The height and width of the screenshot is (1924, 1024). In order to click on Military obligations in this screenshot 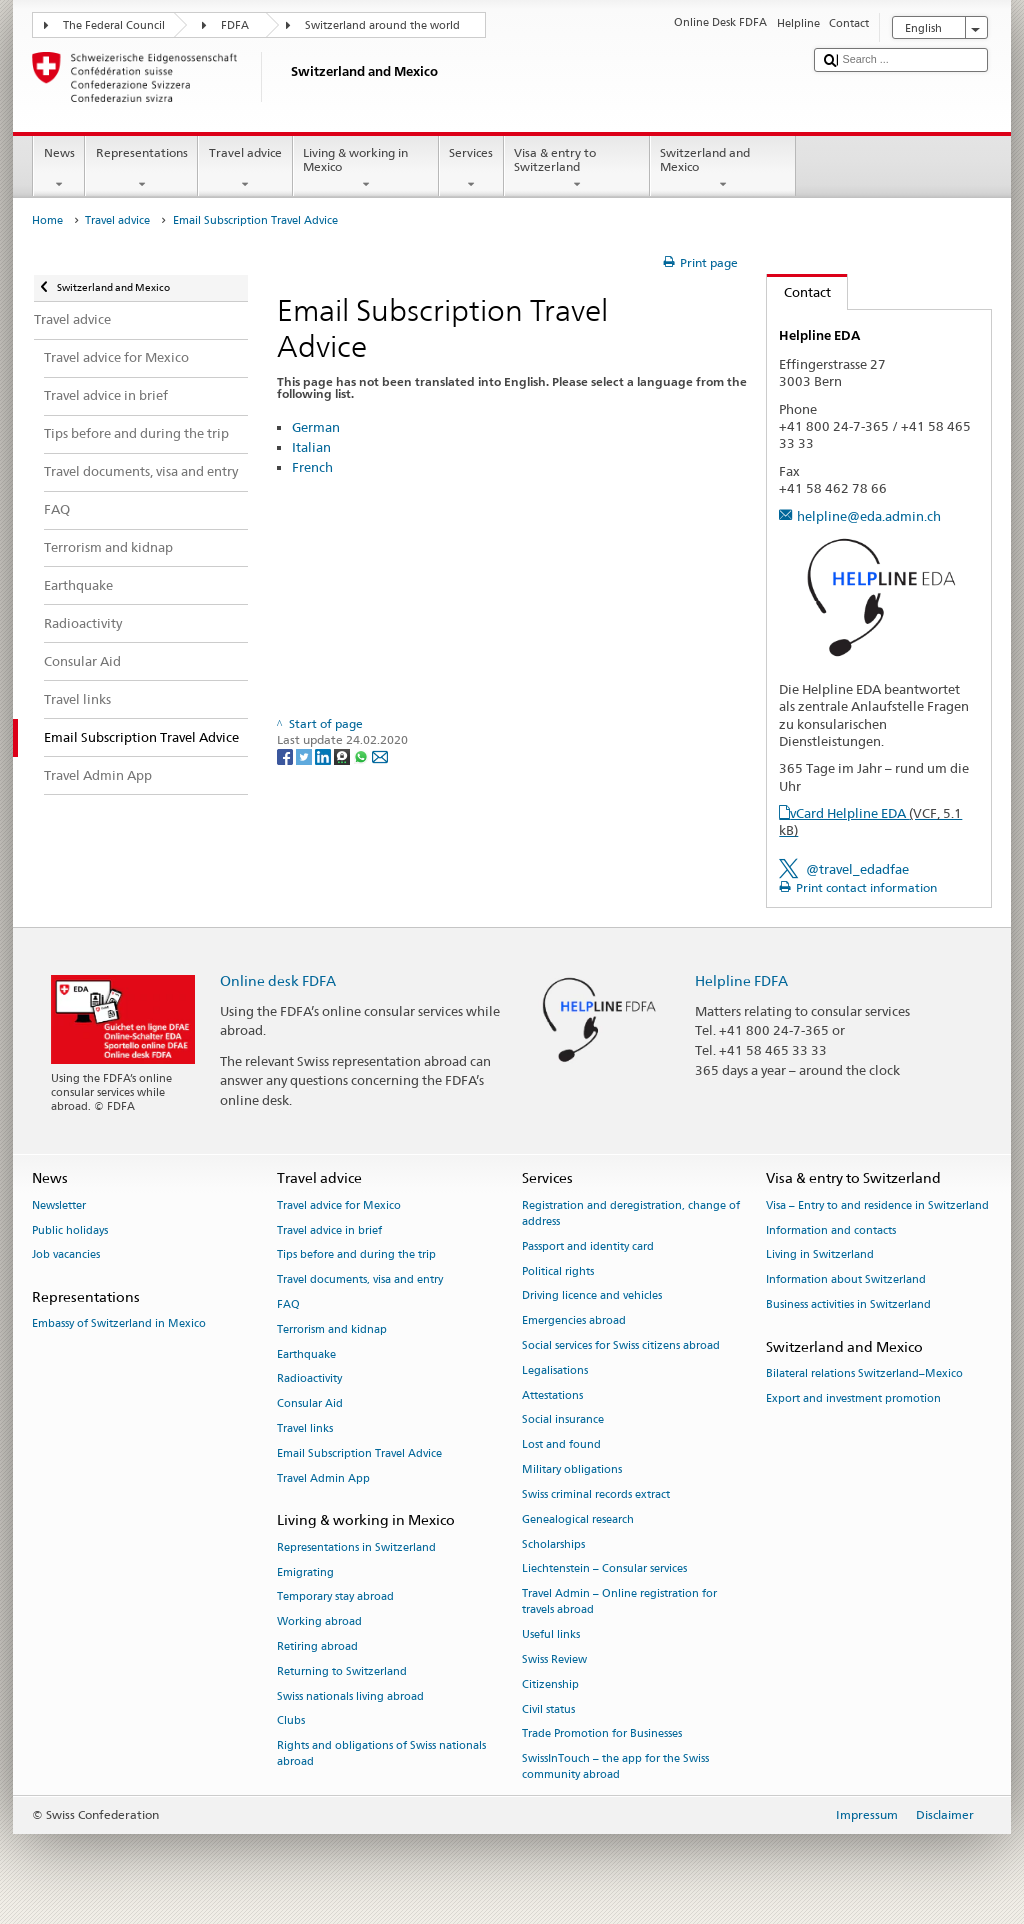, I will do `click(572, 1469)`.